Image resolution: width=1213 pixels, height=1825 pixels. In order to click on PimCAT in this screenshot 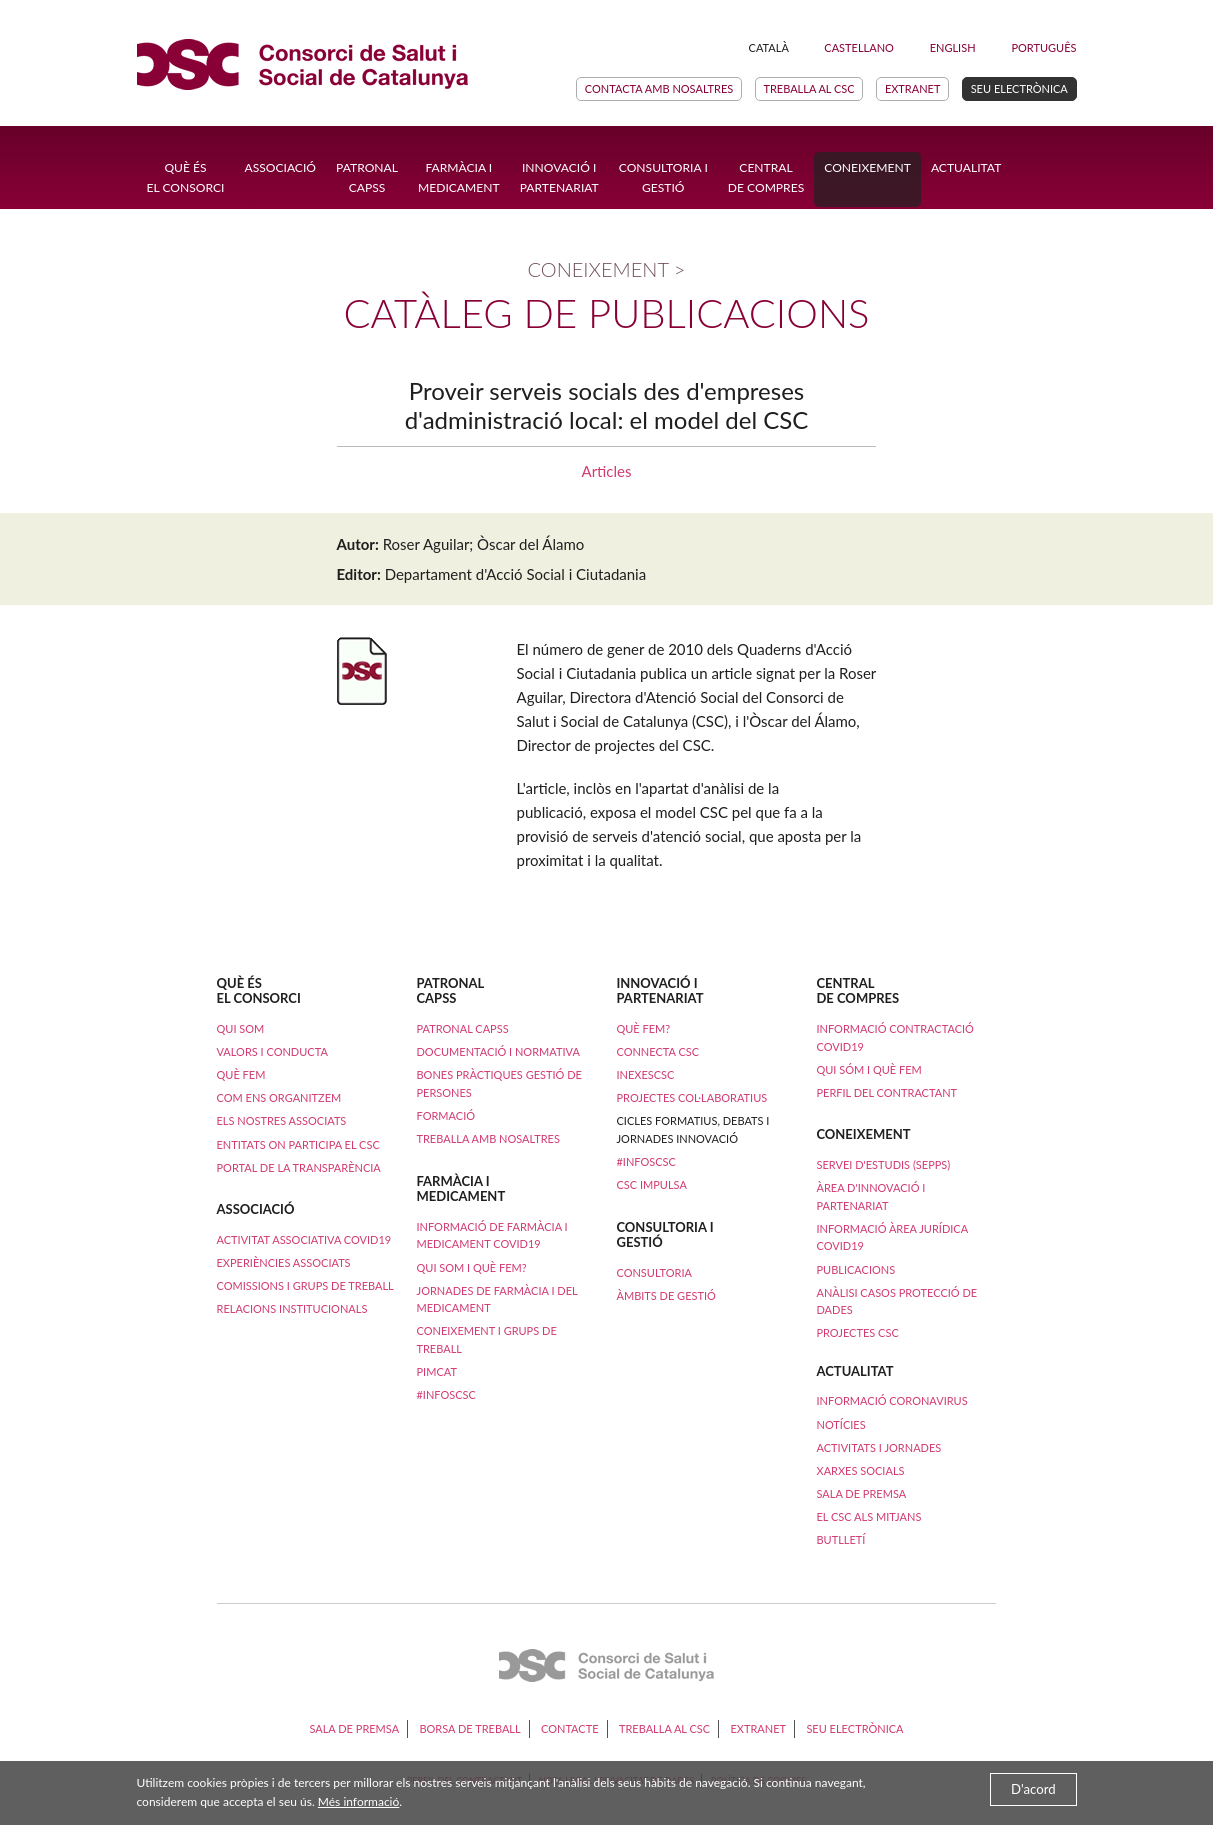, I will do `click(436, 1371)`.